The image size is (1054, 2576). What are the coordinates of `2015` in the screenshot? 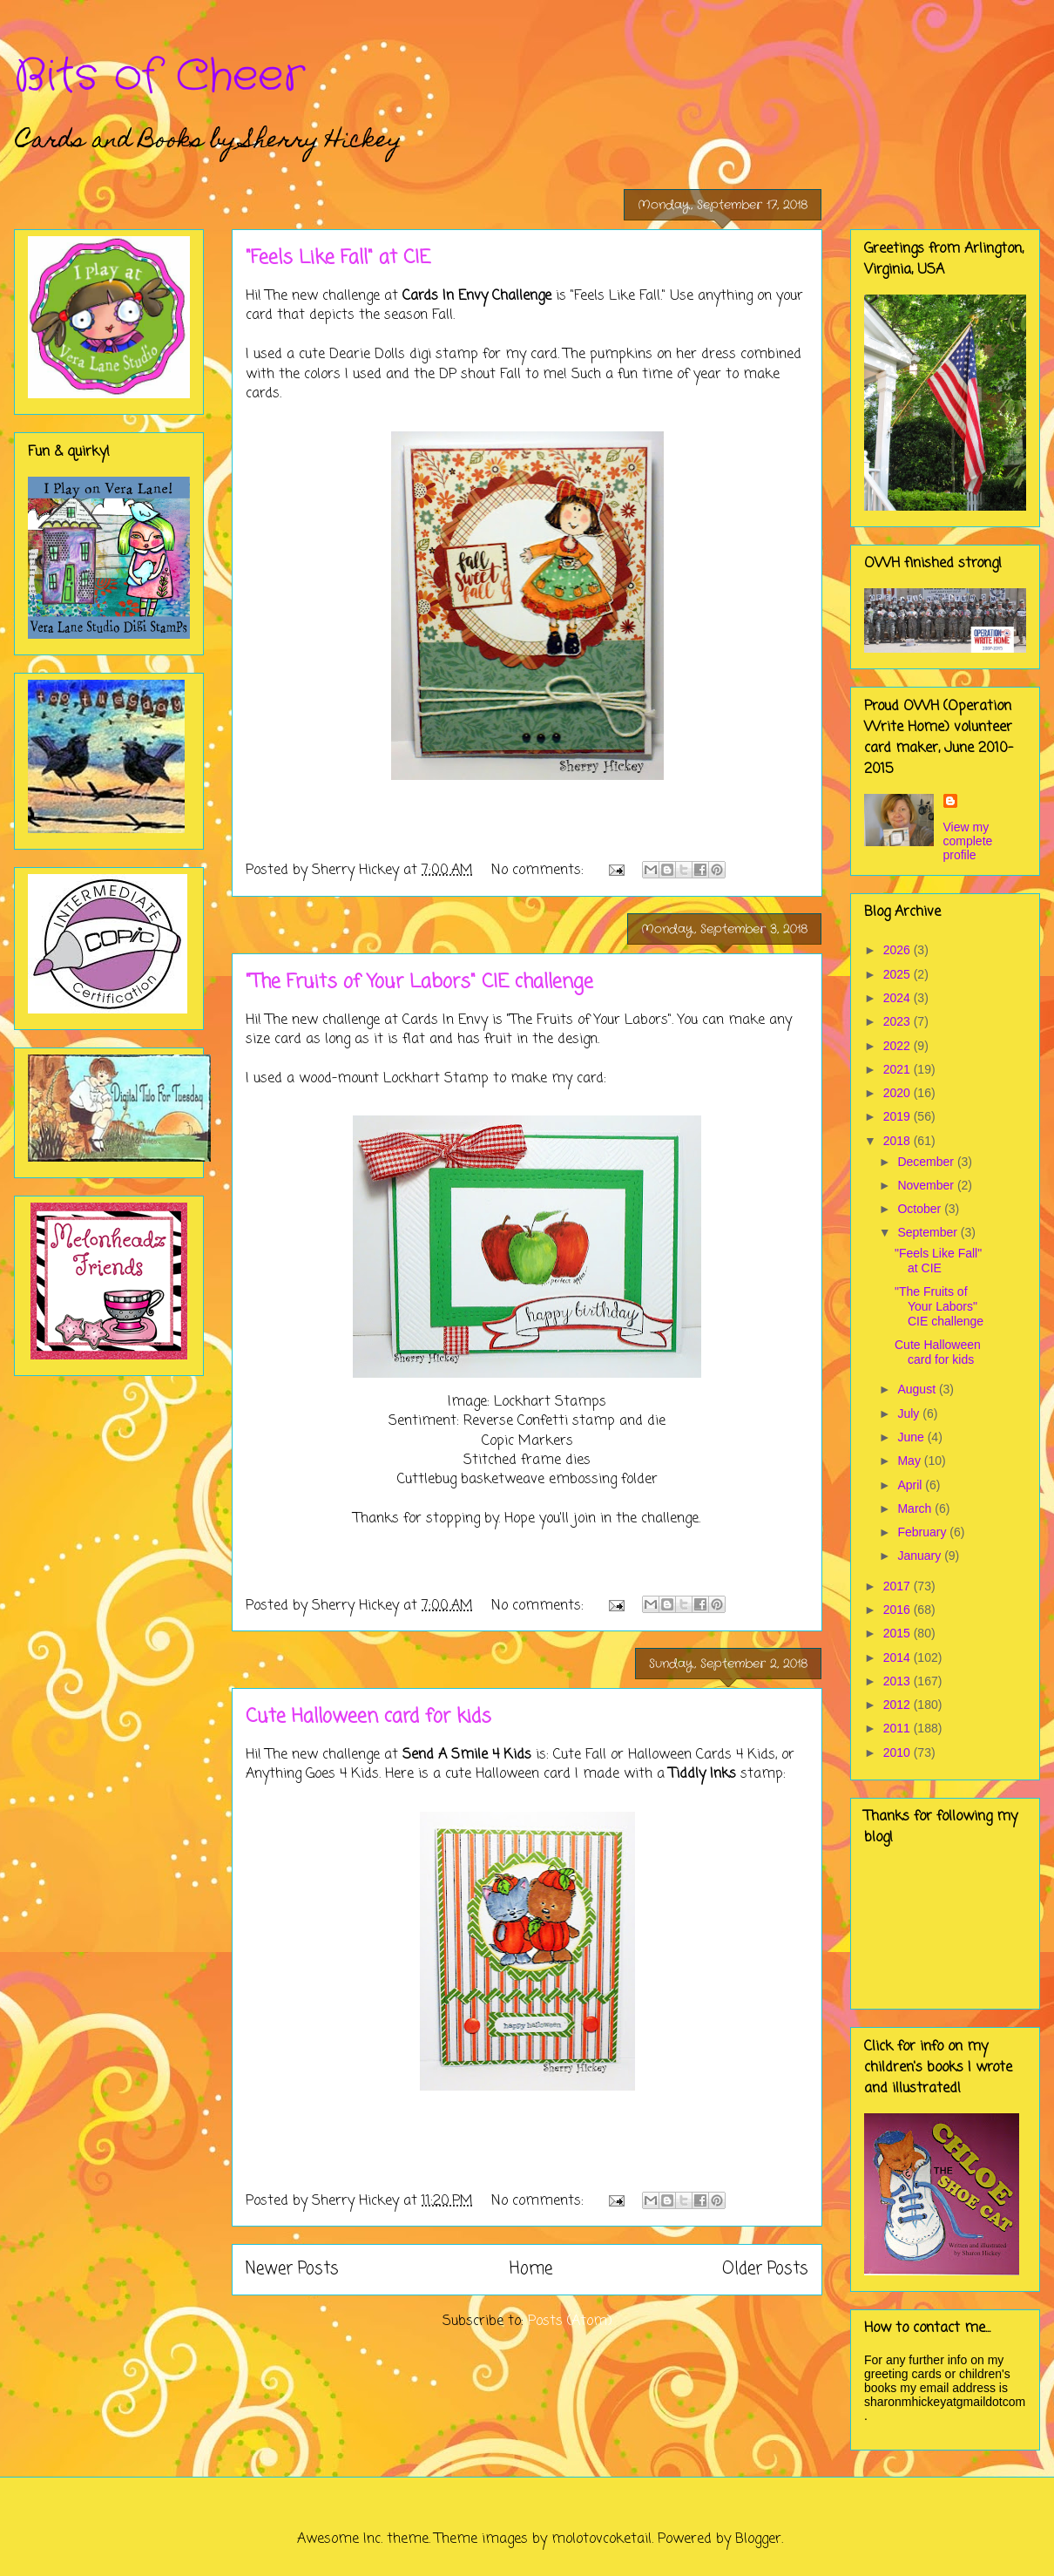 It's located at (898, 1633).